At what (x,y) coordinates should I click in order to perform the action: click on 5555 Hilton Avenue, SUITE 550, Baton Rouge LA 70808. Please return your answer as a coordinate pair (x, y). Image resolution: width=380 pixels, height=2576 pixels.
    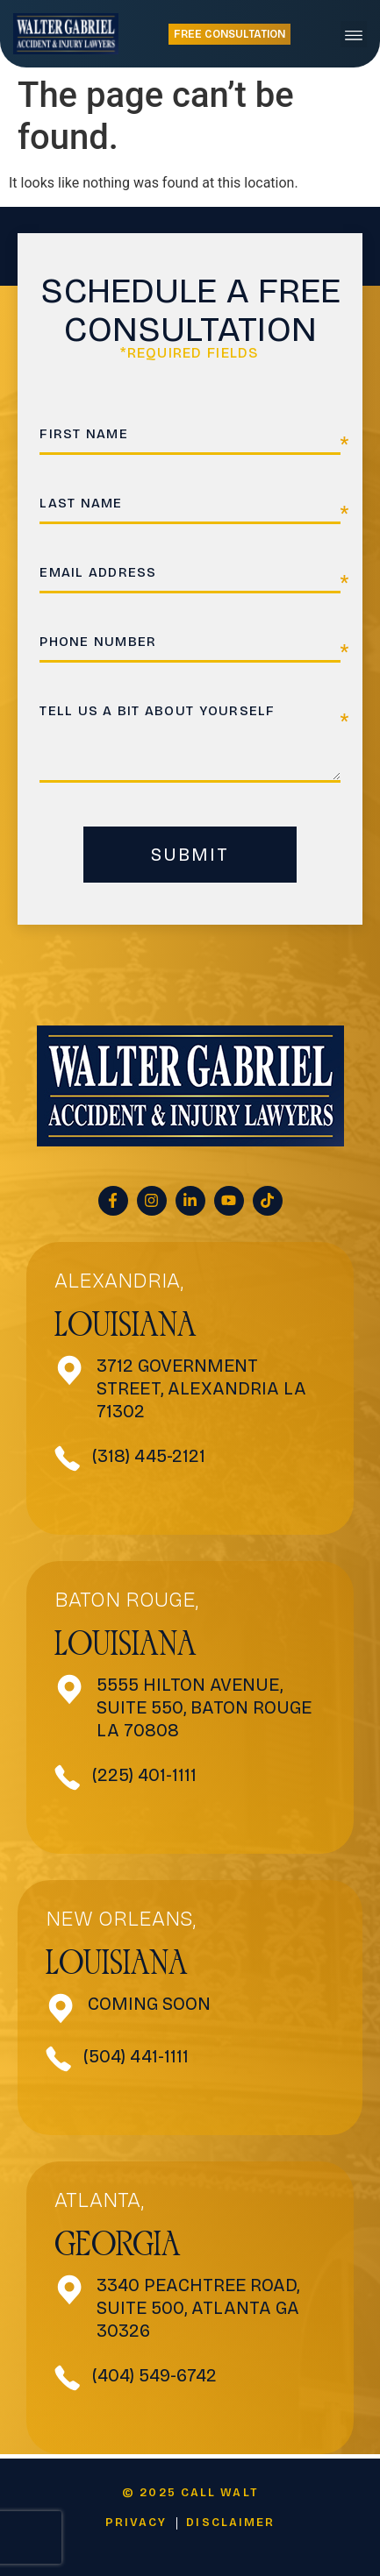
    Looking at the image, I should click on (204, 1707).